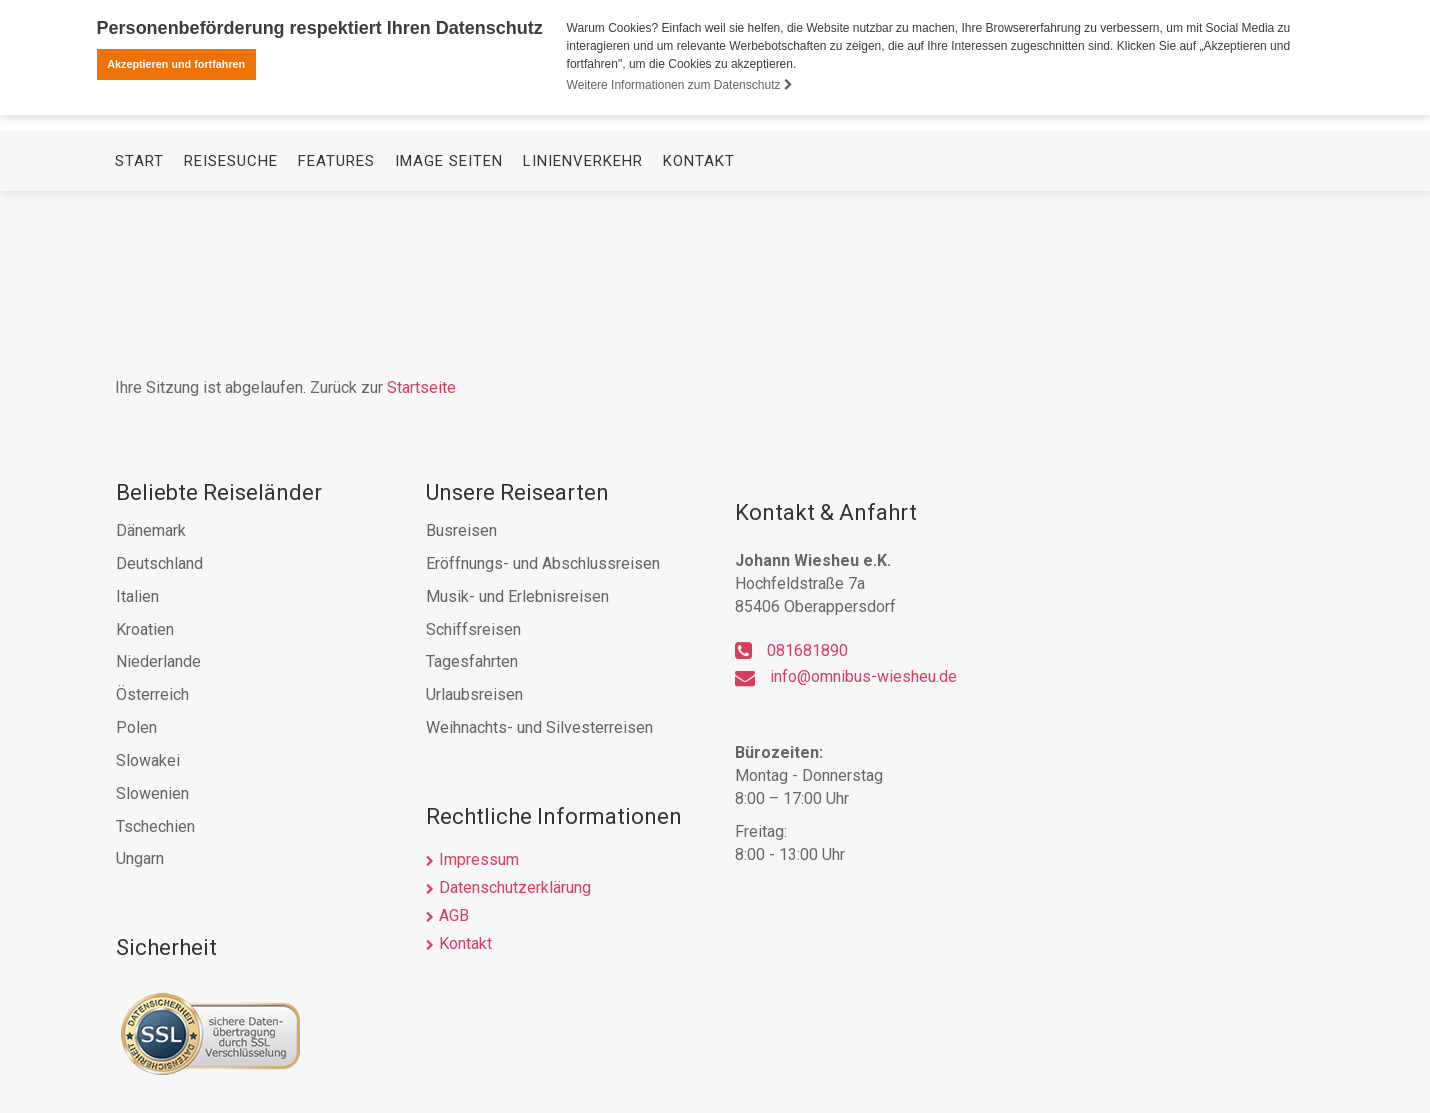 This screenshot has width=1430, height=1113. What do you see at coordinates (139, 326) in the screenshot?
I see `Start` at bounding box center [139, 326].